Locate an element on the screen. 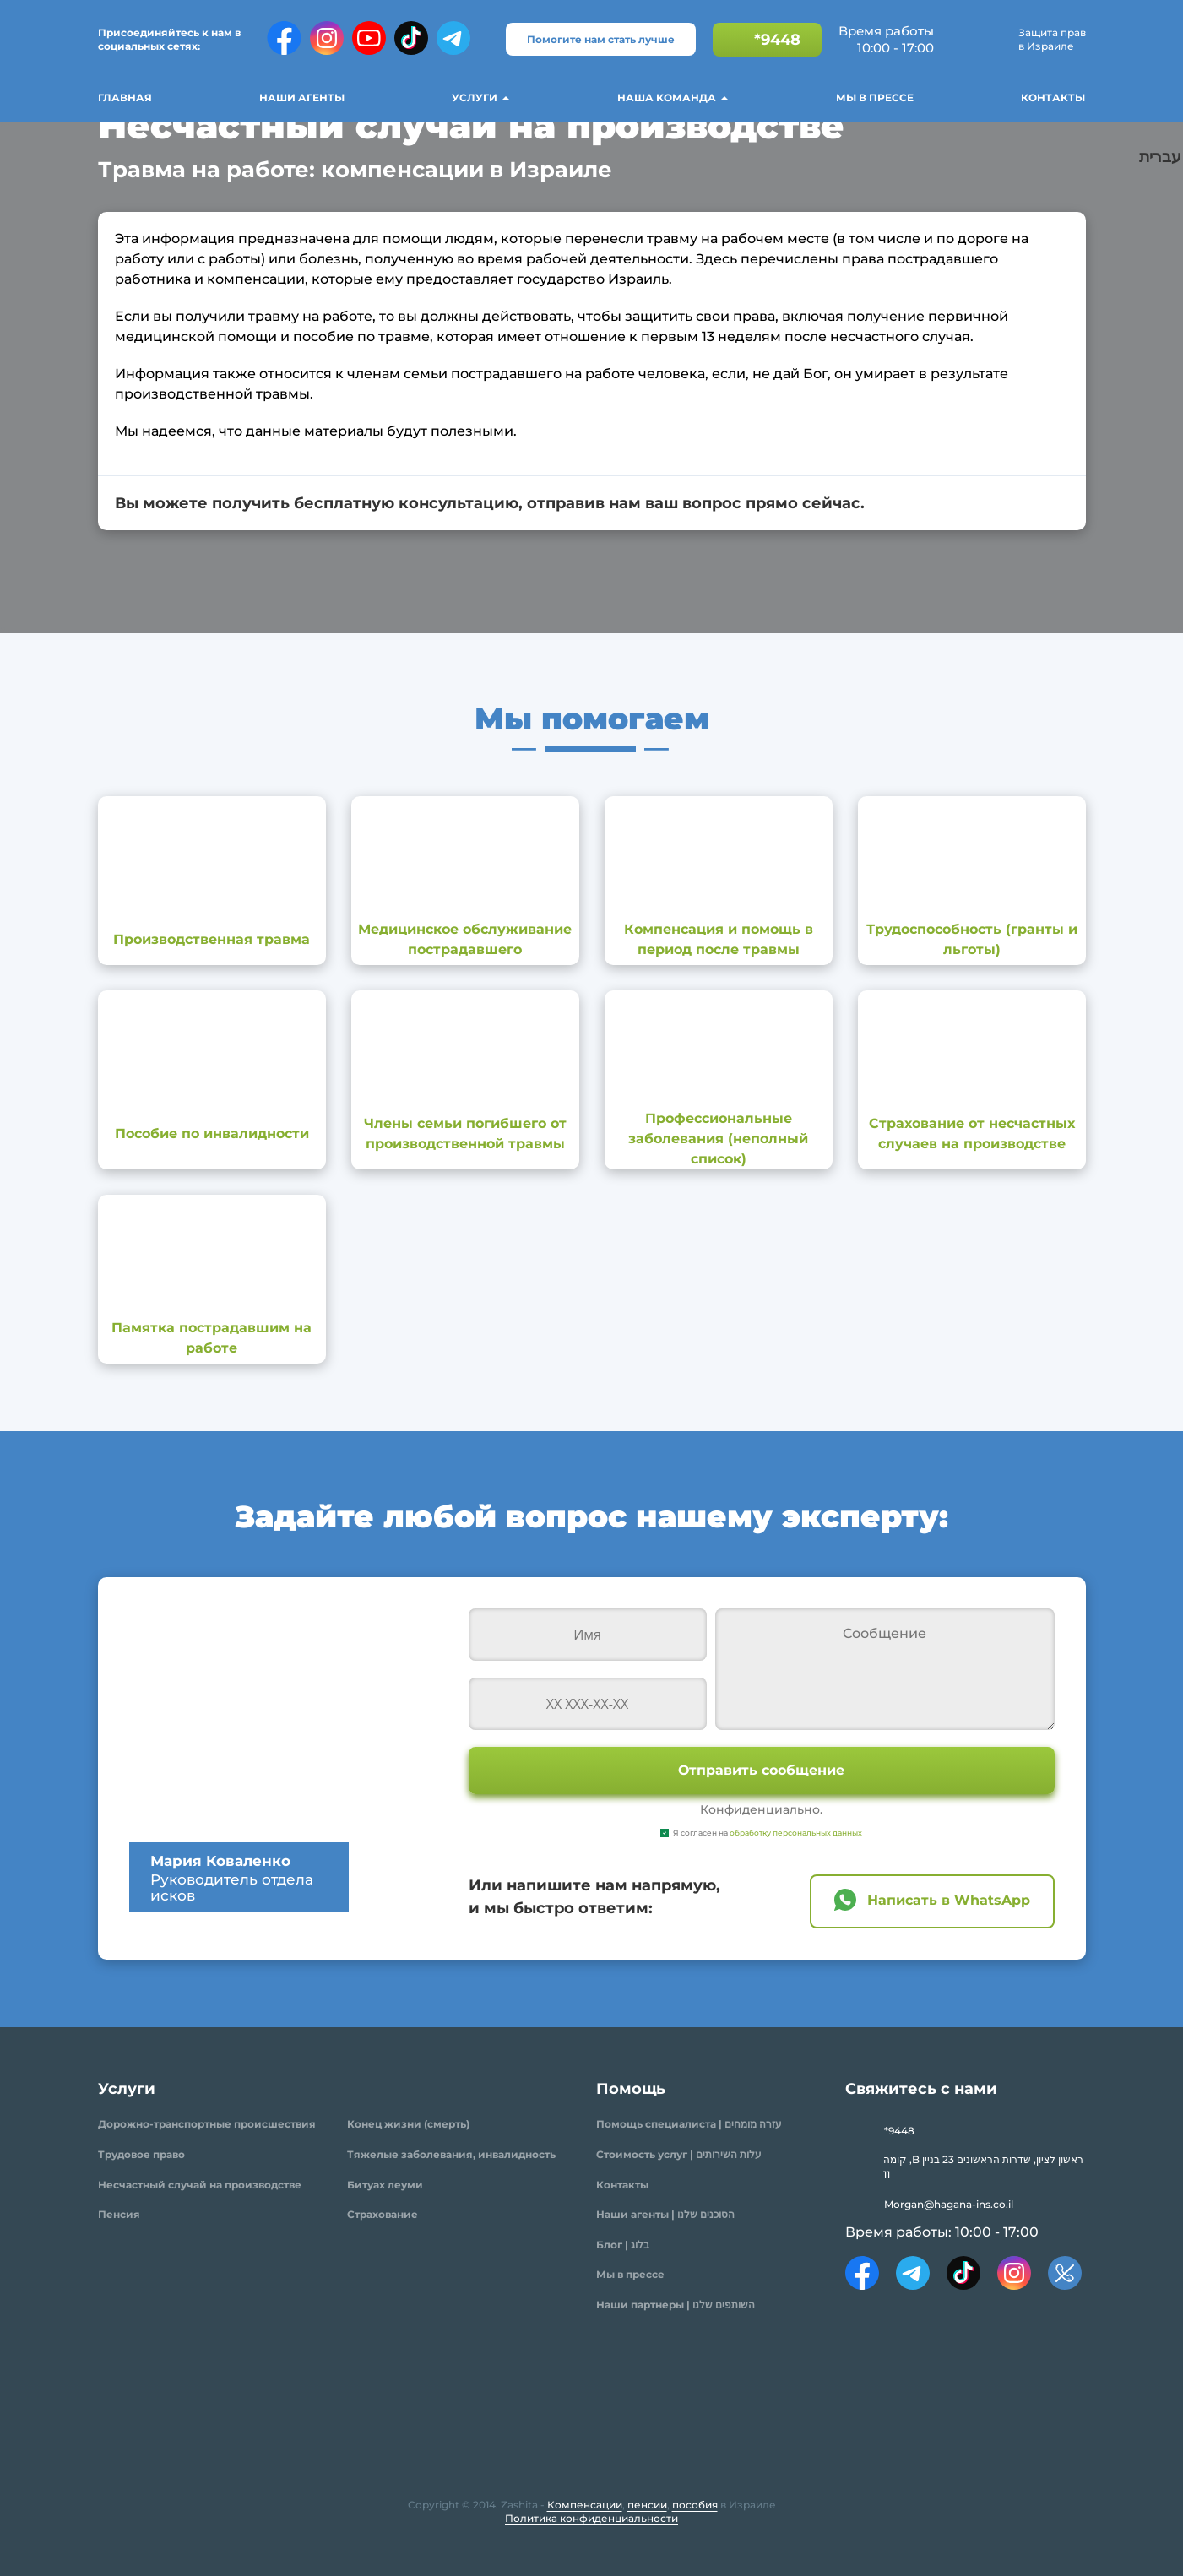 The image size is (1183, 2576). Дорожно-транспортные происшествия is located at coordinates (207, 2124).